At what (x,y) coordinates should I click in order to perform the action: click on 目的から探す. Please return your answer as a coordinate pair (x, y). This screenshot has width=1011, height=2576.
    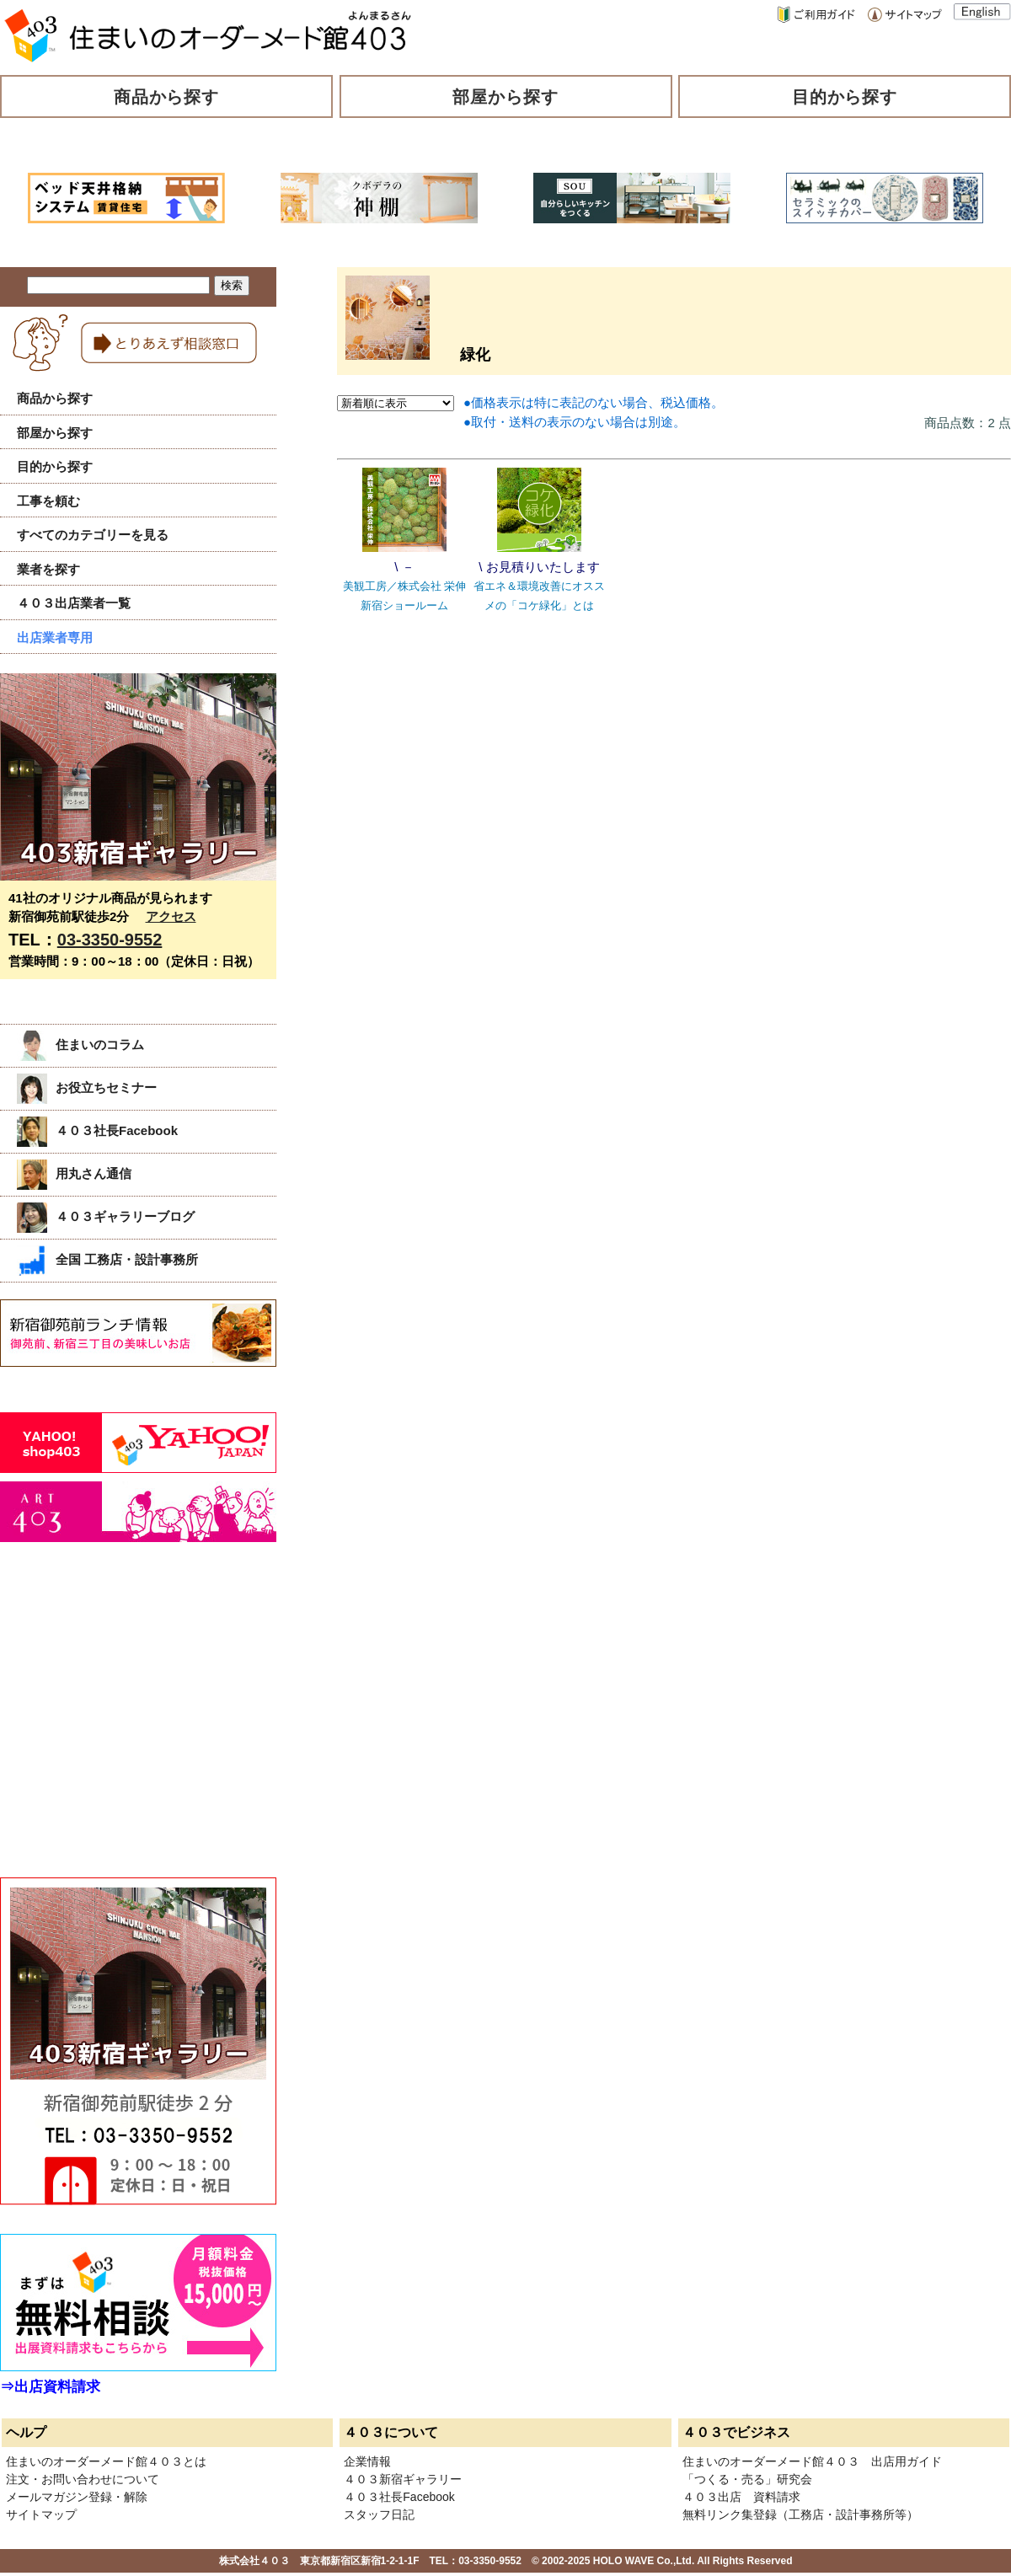
    Looking at the image, I should click on (845, 97).